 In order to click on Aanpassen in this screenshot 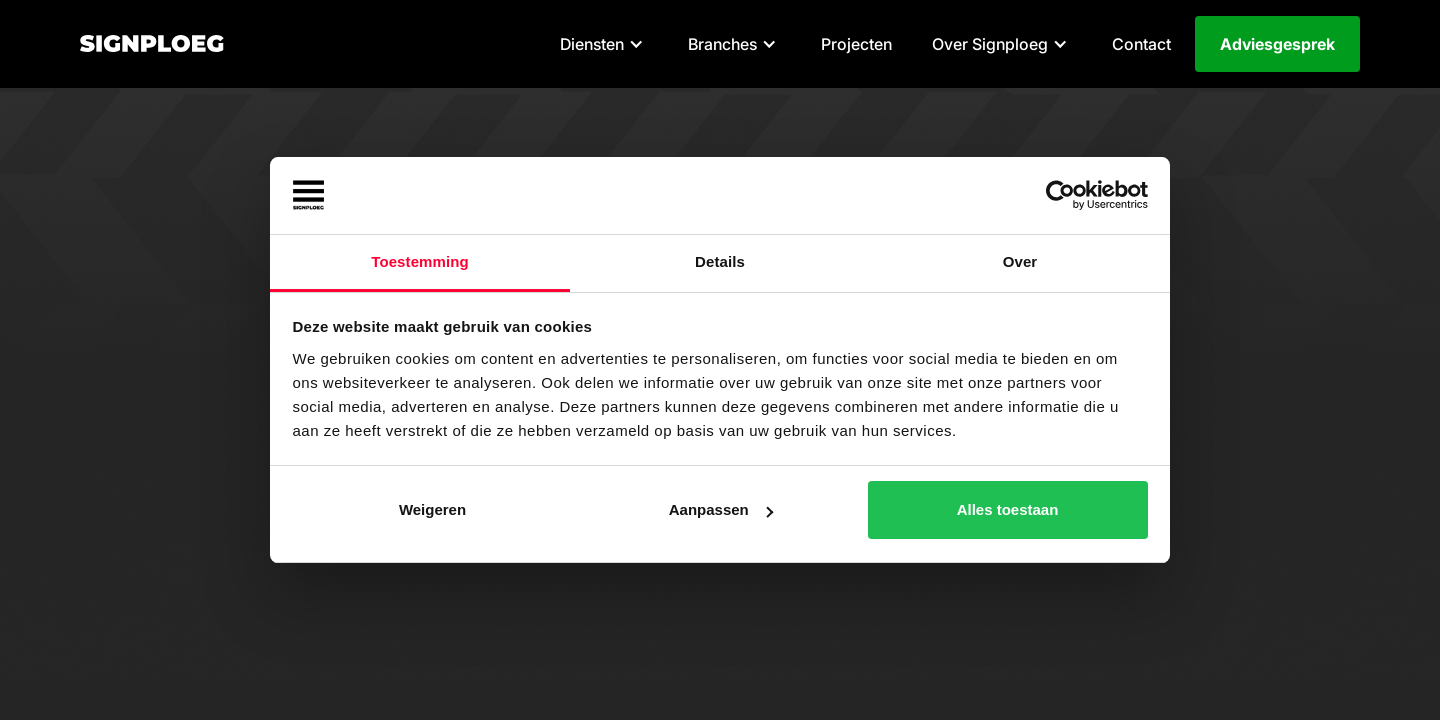, I will do `click(721, 509)`.